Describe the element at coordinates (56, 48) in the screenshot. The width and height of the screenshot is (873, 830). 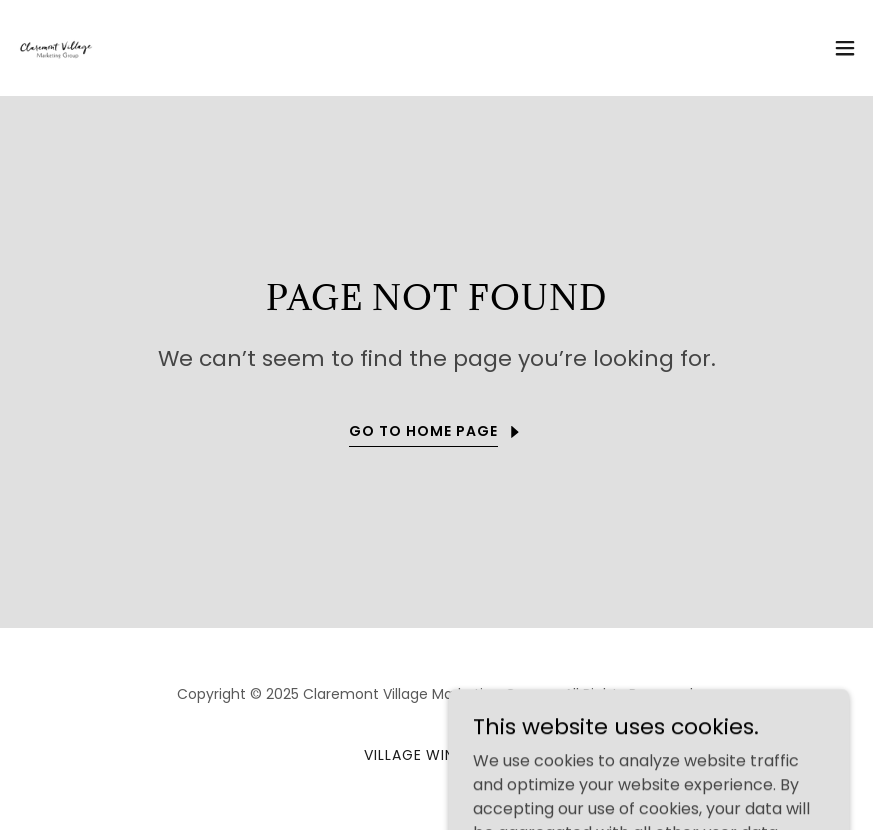
I see `[link]` at that location.